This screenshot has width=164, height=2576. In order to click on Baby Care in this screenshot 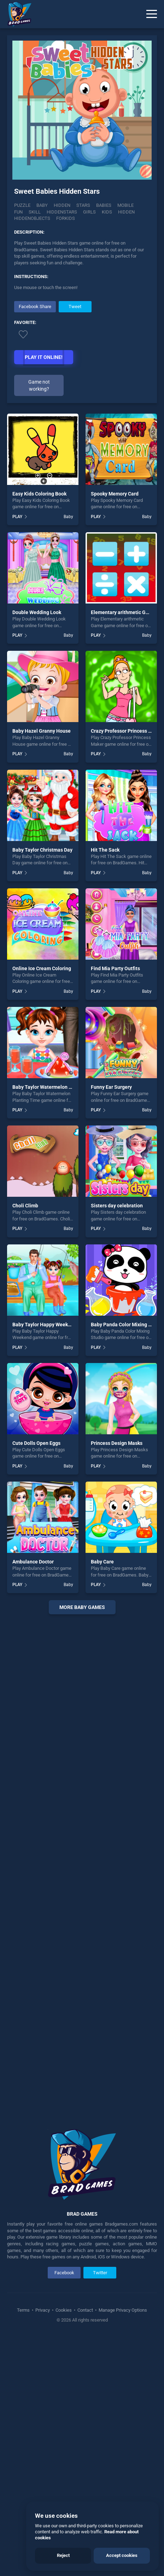, I will do `click(102, 1800)`.